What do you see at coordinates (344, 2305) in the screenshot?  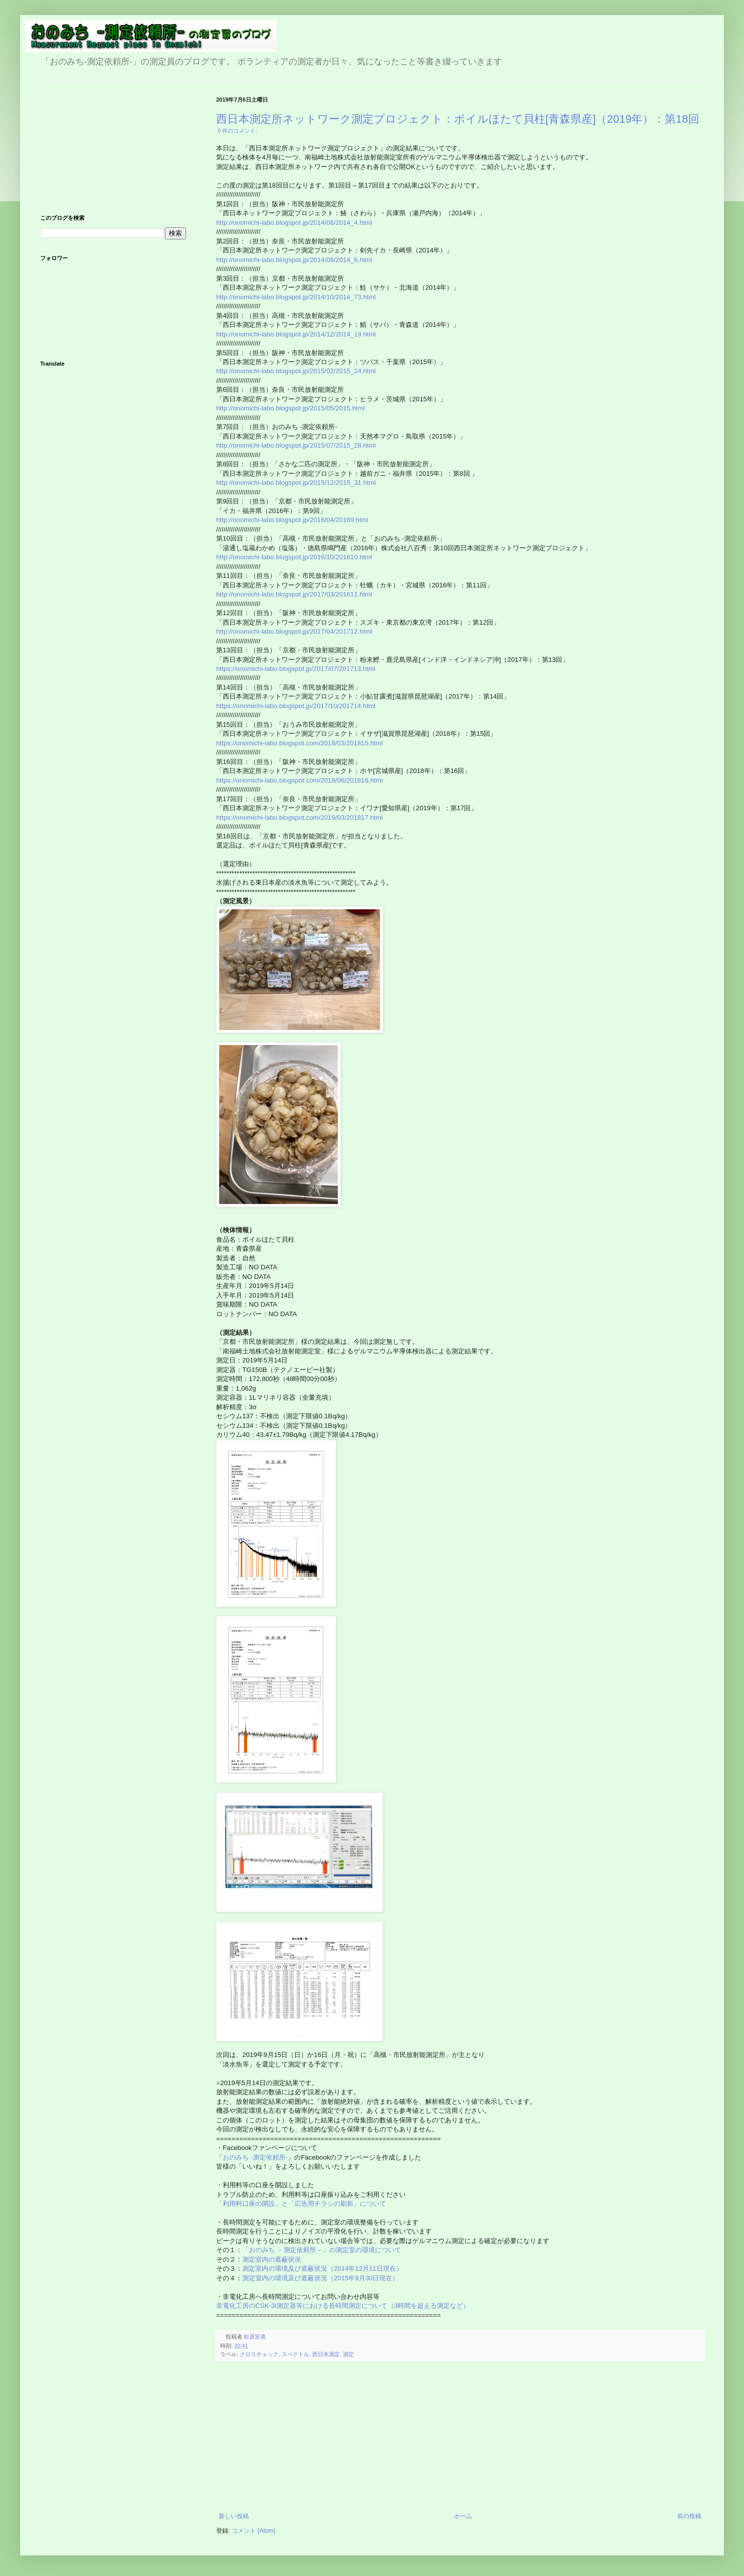 I see `非電化工房のCSK-3i測定器等における長時間測定について（3時間を超える測定など）` at bounding box center [344, 2305].